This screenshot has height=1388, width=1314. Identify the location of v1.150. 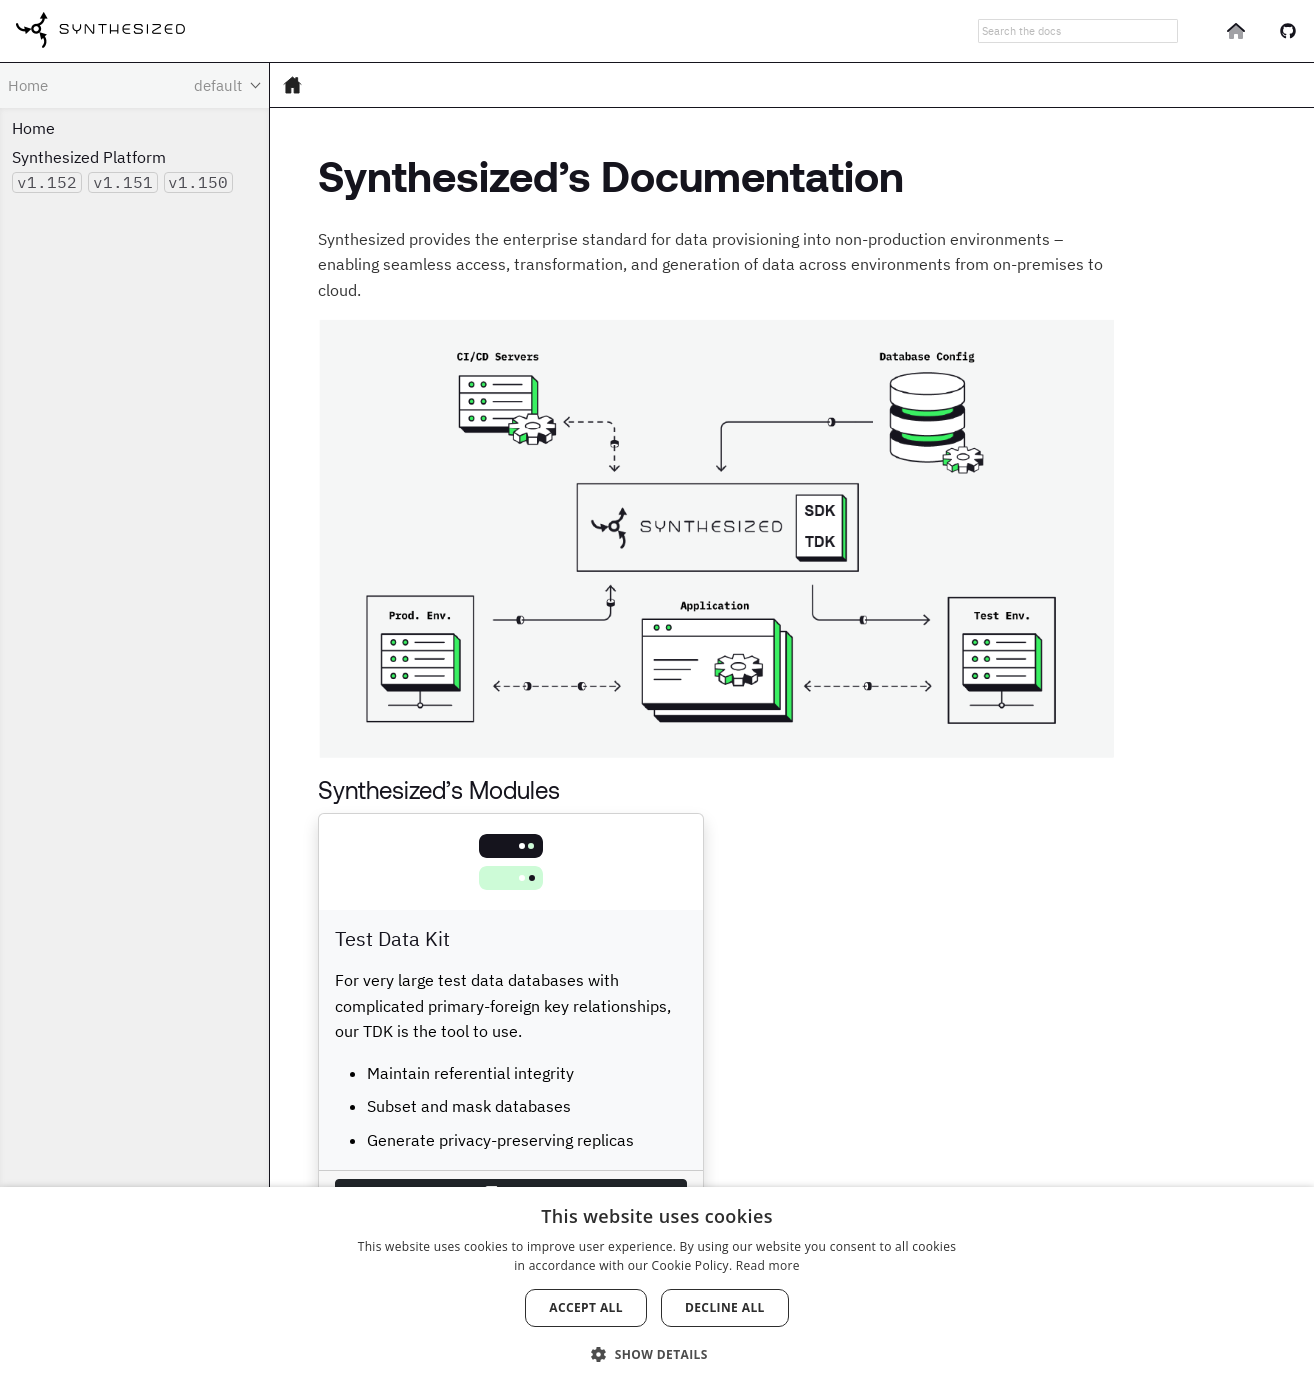
(198, 182).